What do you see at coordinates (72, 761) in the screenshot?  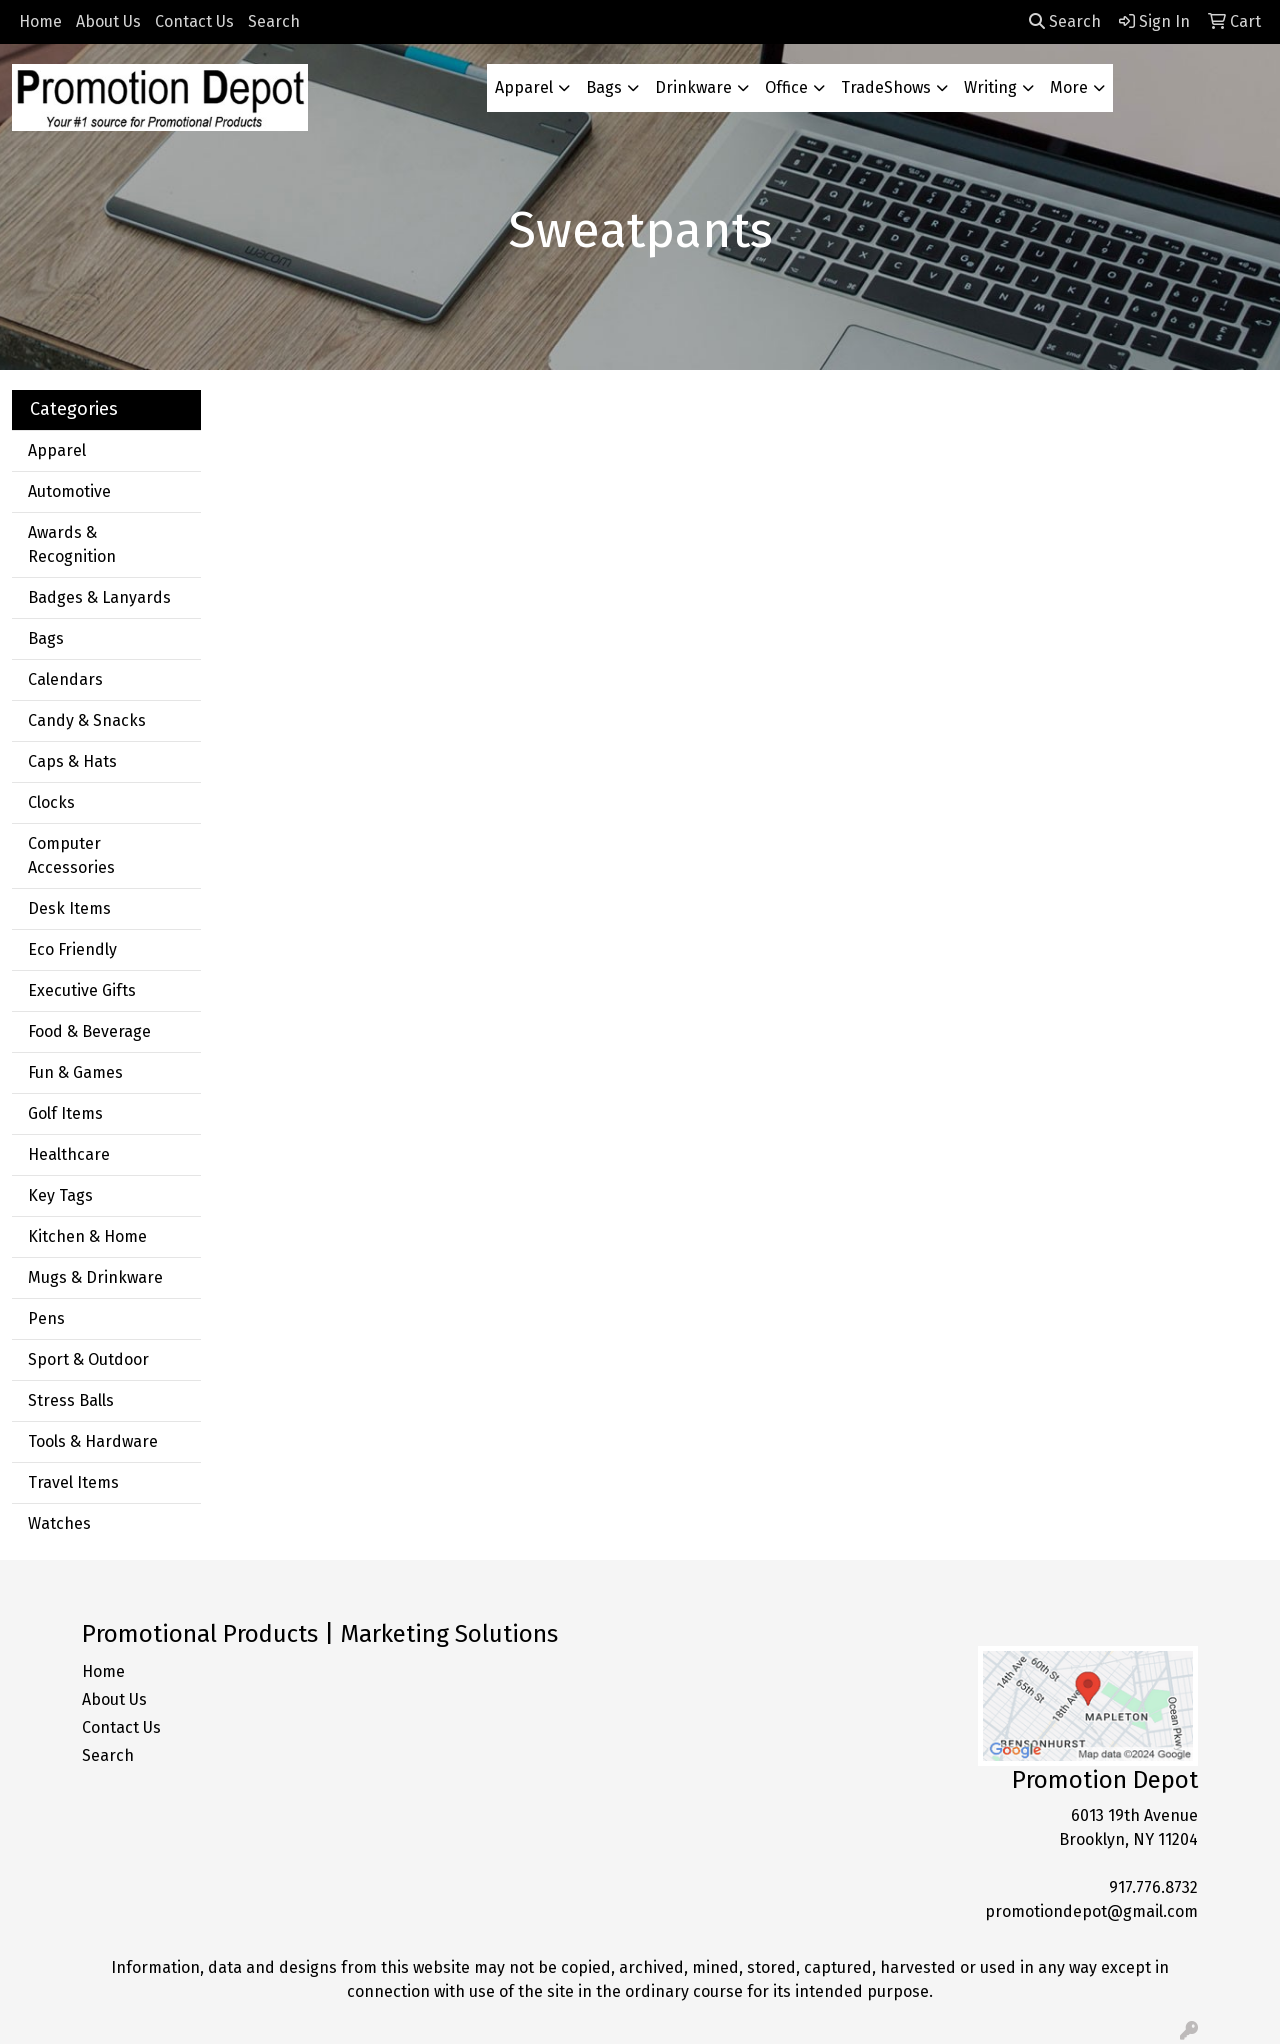 I see `Caps & Hats` at bounding box center [72, 761].